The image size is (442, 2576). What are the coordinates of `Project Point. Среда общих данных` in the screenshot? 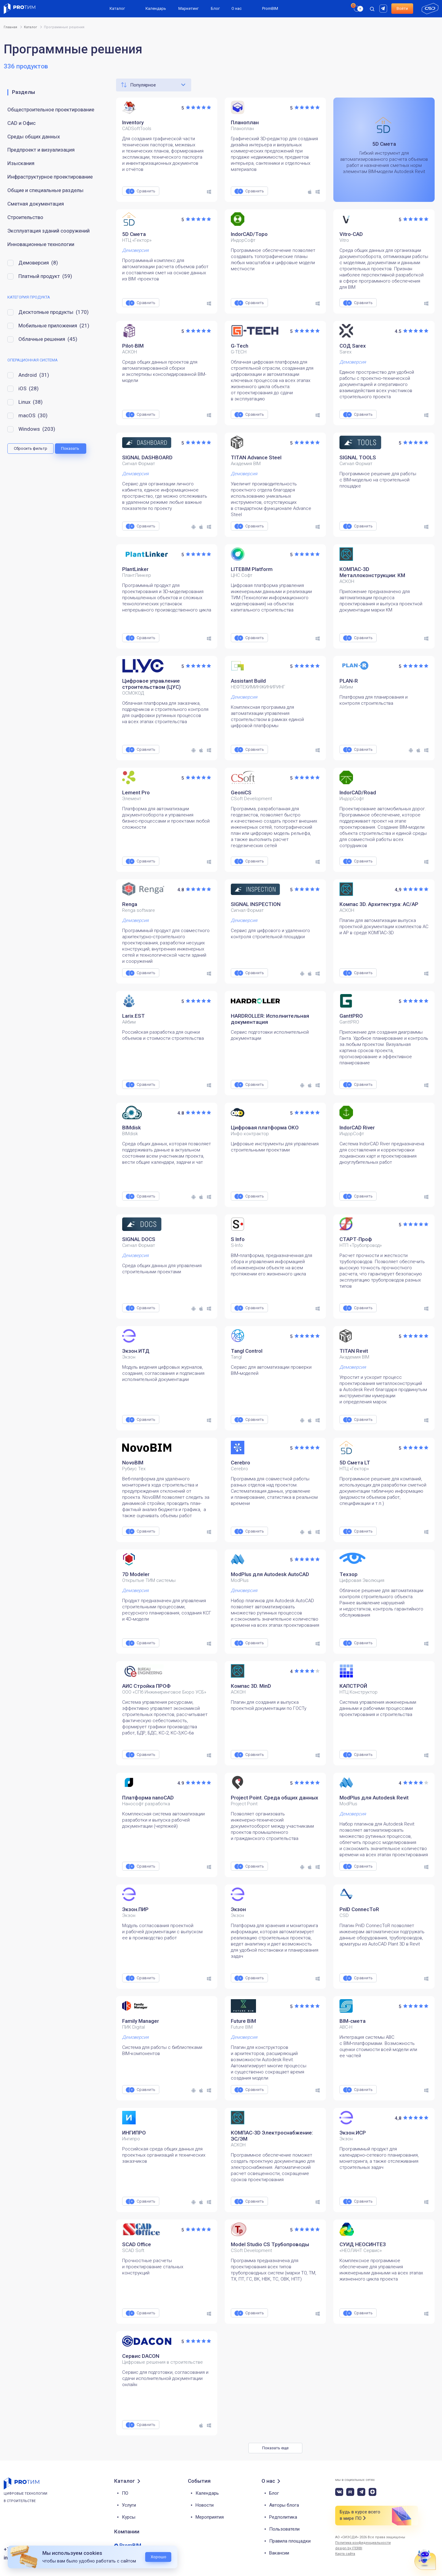 It's located at (274, 1798).